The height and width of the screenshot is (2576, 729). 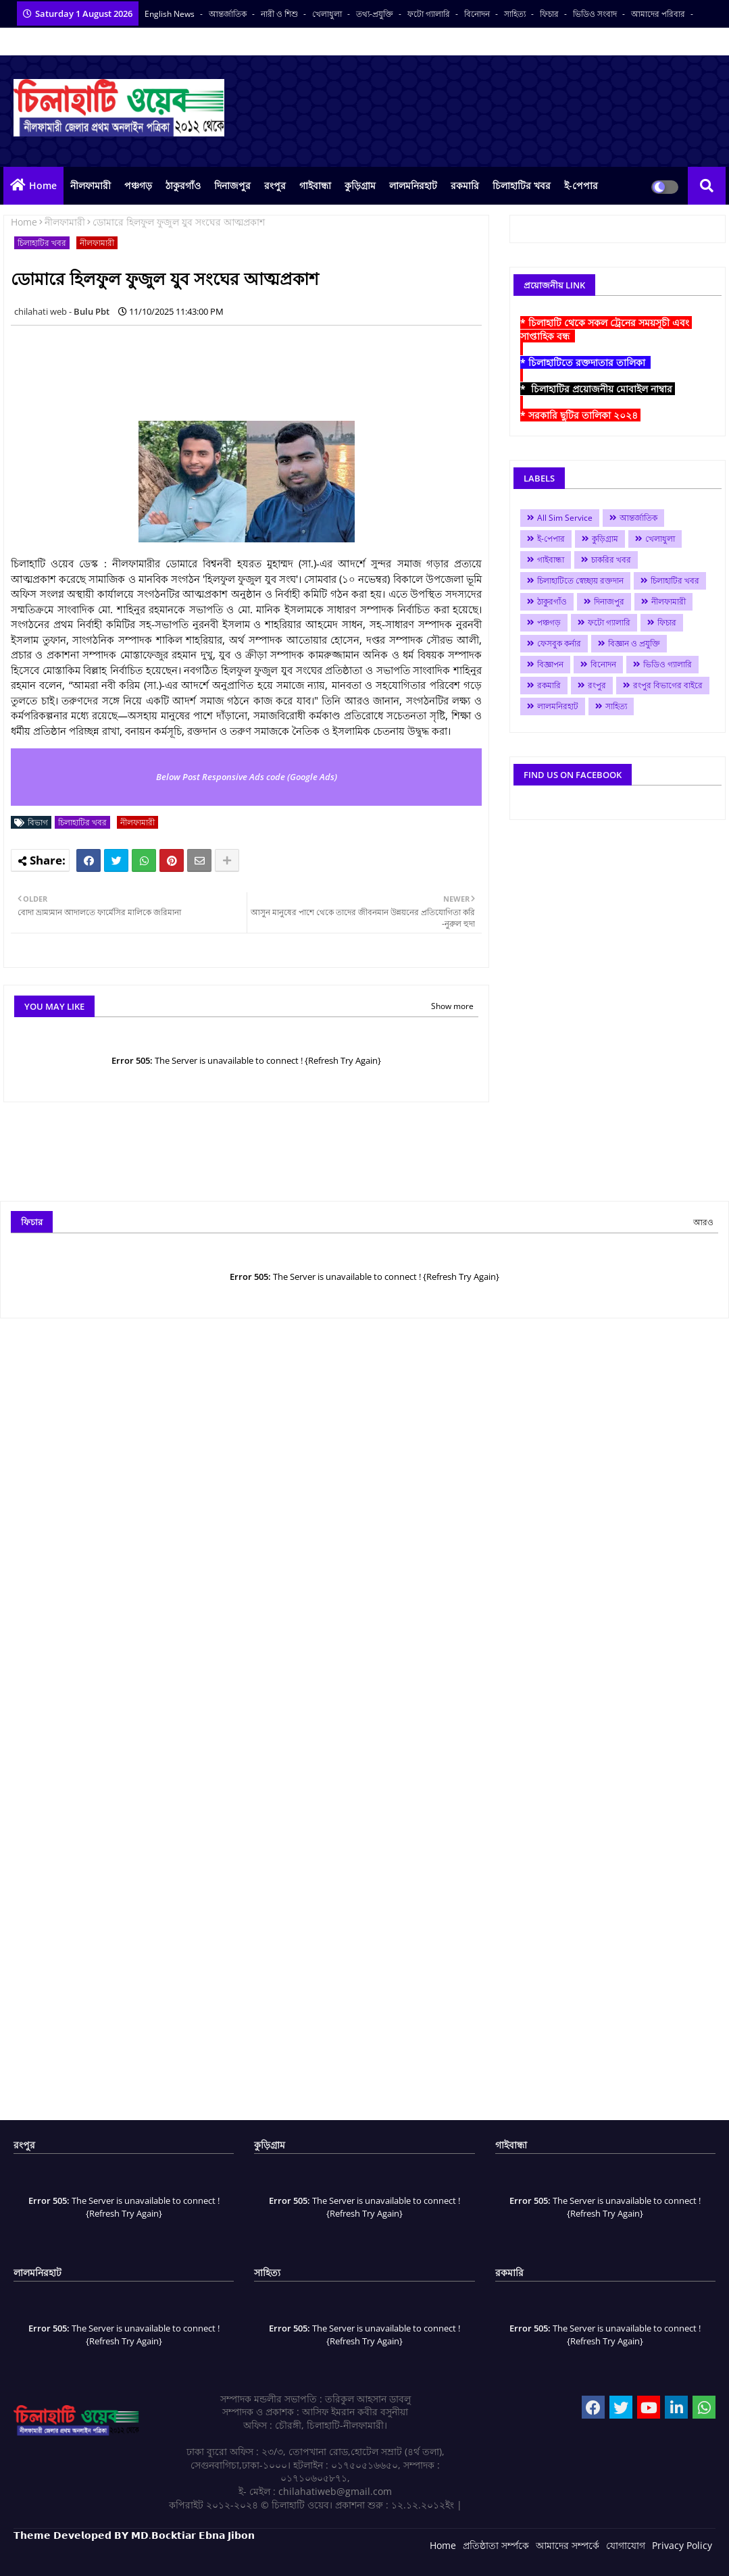 What do you see at coordinates (429, 14) in the screenshot?
I see `ফটো গ্যালারি` at bounding box center [429, 14].